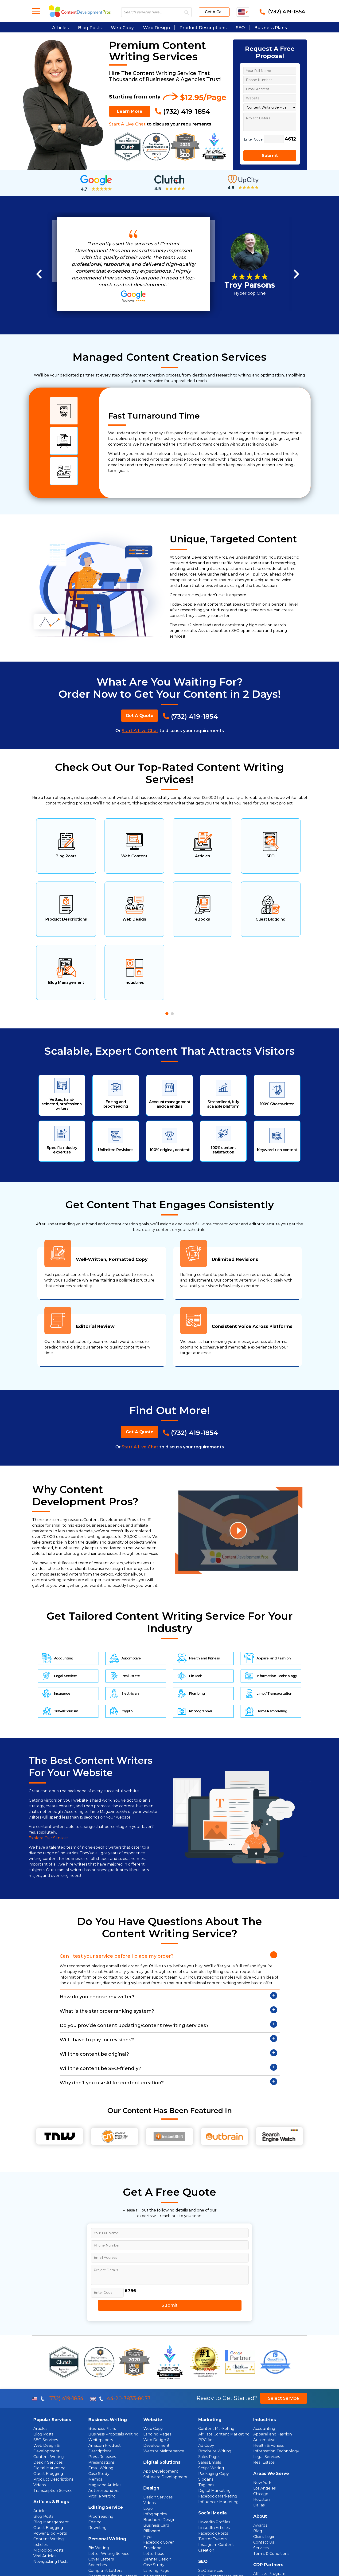  Describe the element at coordinates (127, 124) in the screenshot. I see `Start a Live Chat` at that location.